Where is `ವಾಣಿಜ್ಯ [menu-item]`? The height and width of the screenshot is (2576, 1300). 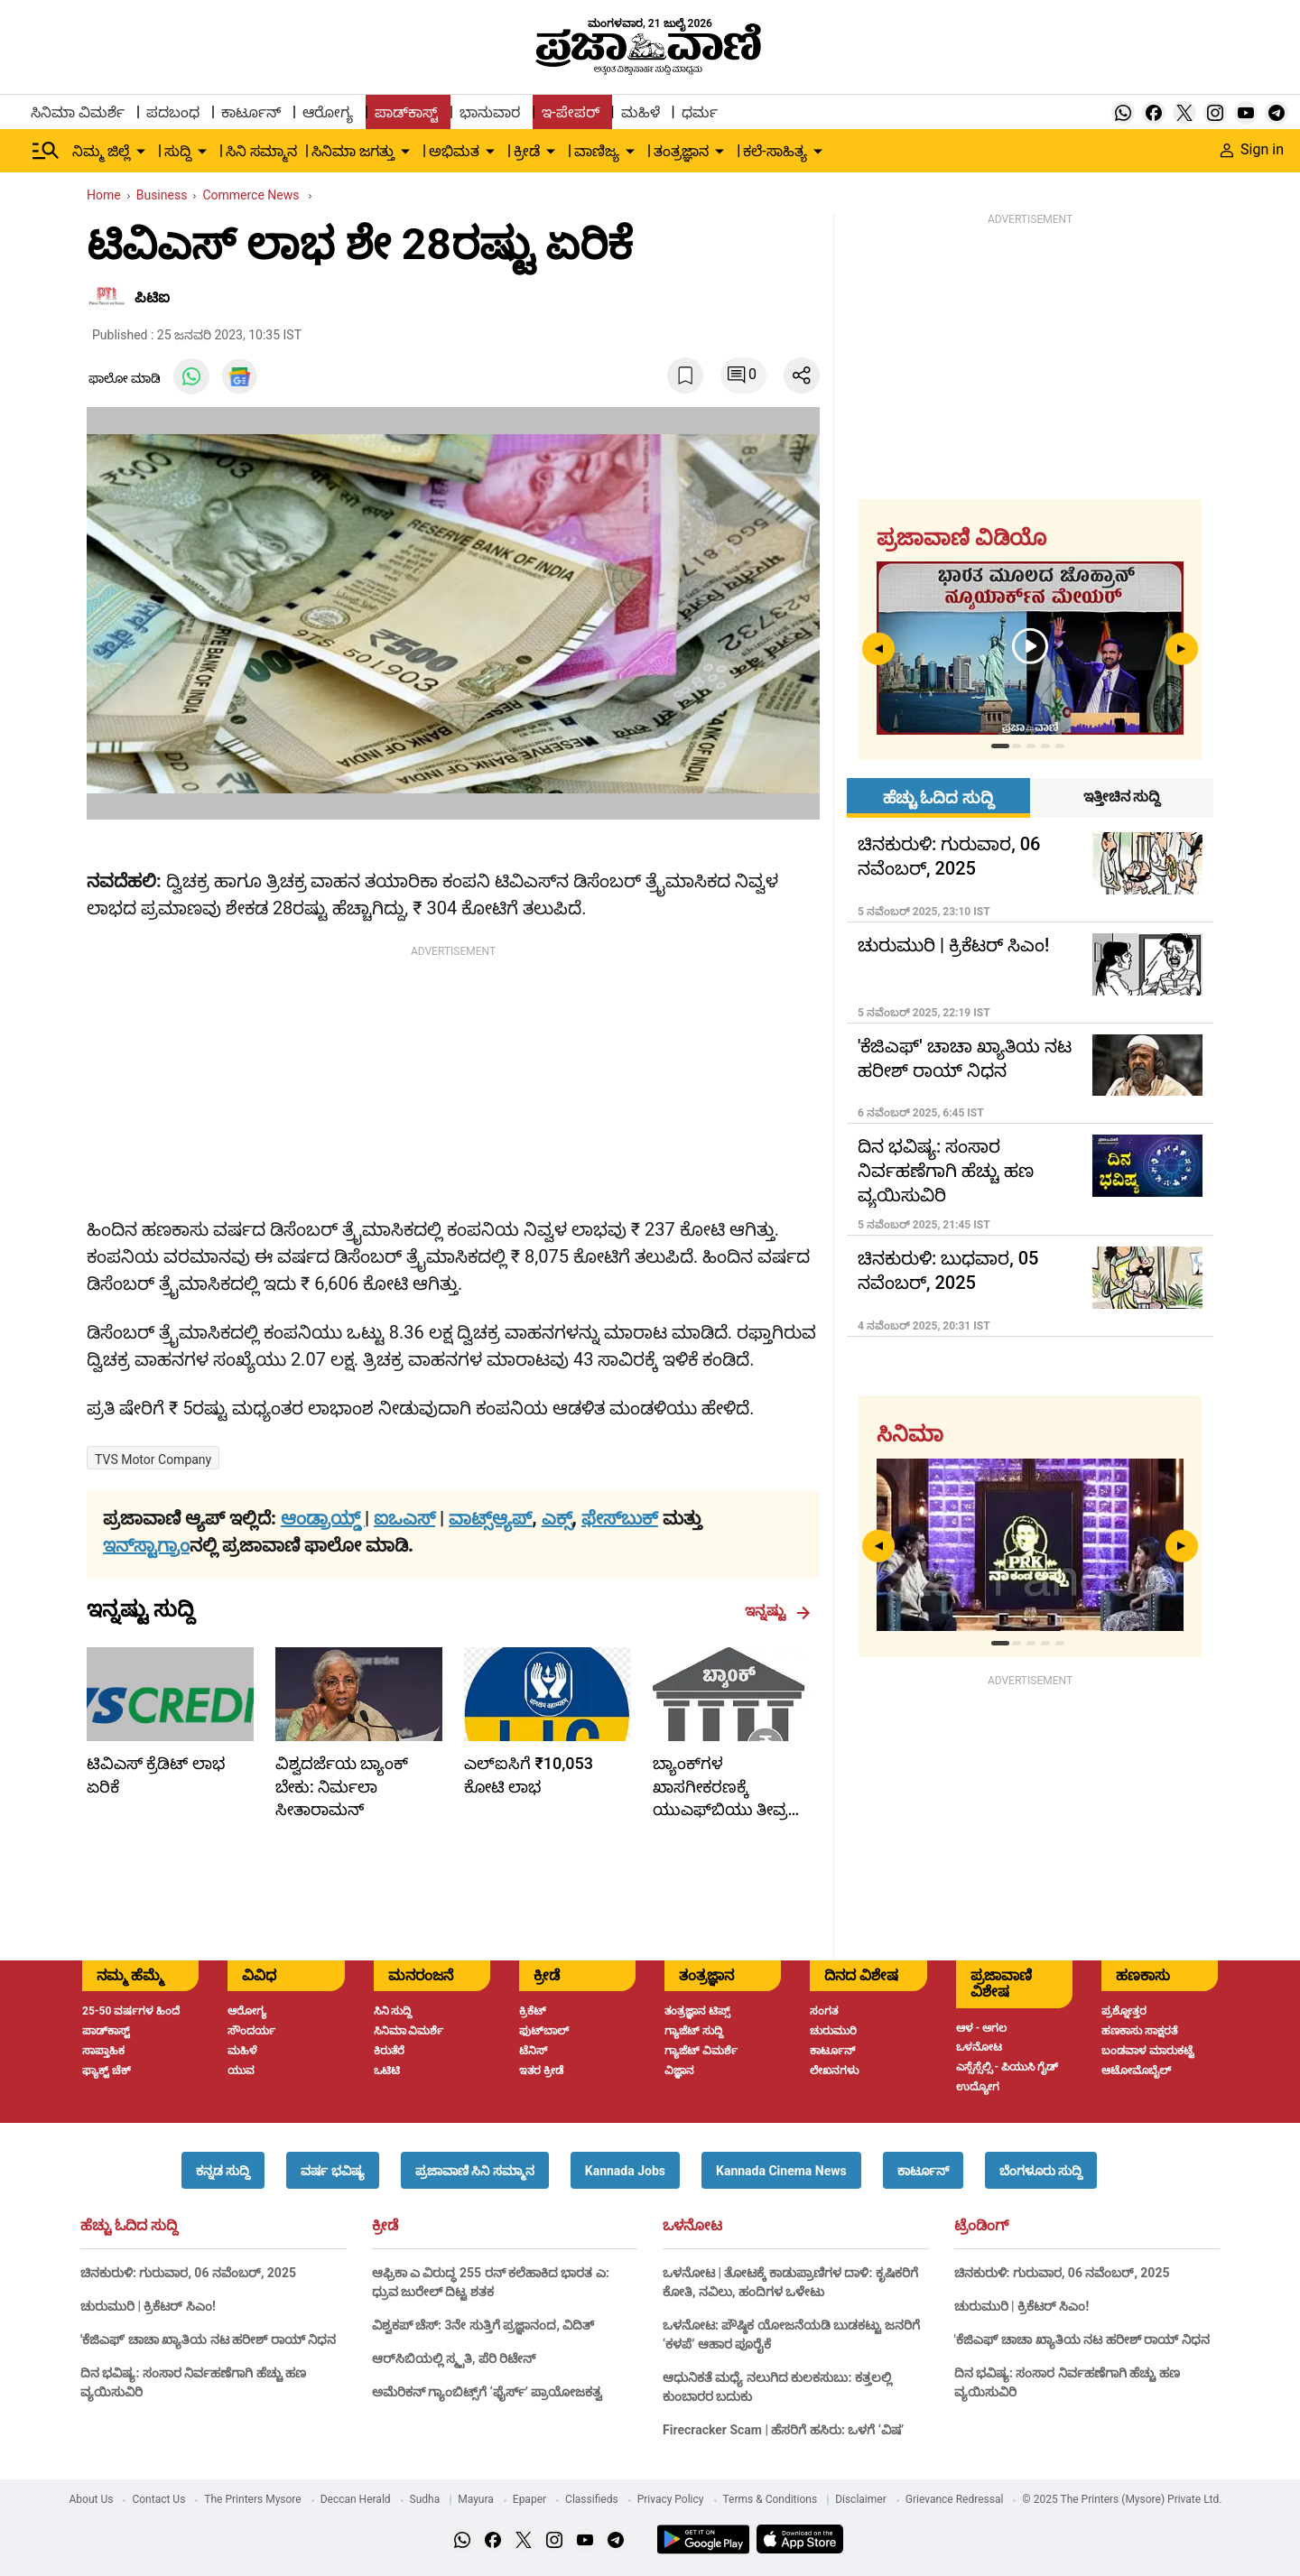
ವಾಣಿಜ್ಯ [menu-item] is located at coordinates (596, 151).